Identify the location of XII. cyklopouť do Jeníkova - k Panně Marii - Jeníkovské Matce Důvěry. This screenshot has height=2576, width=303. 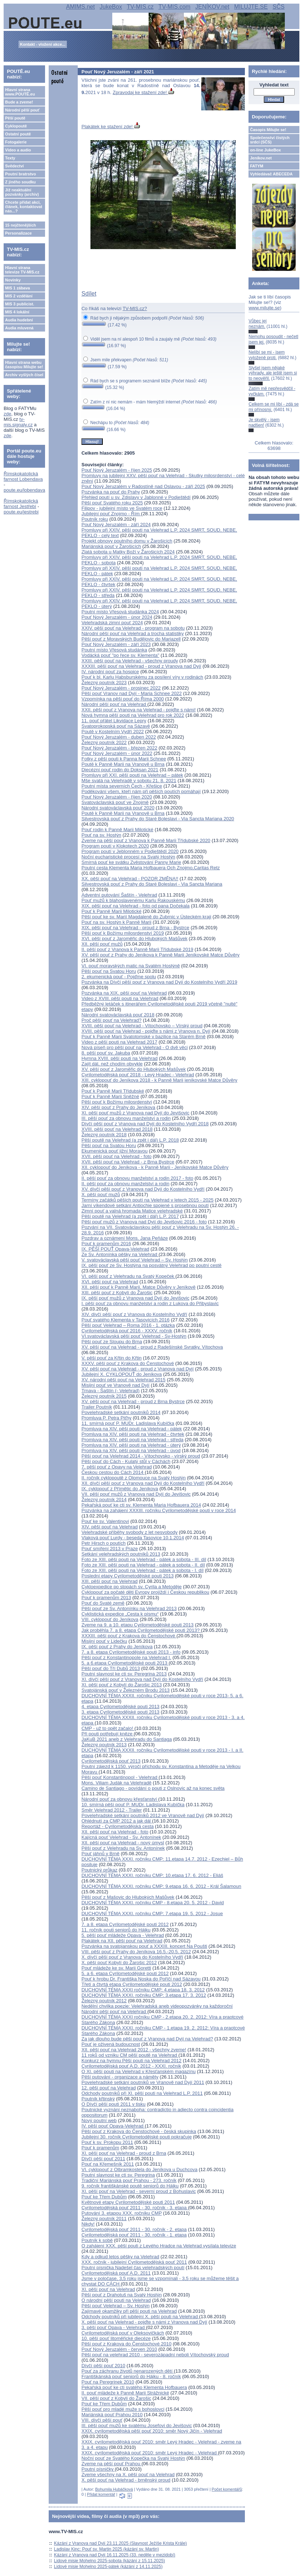
(154, 1167).